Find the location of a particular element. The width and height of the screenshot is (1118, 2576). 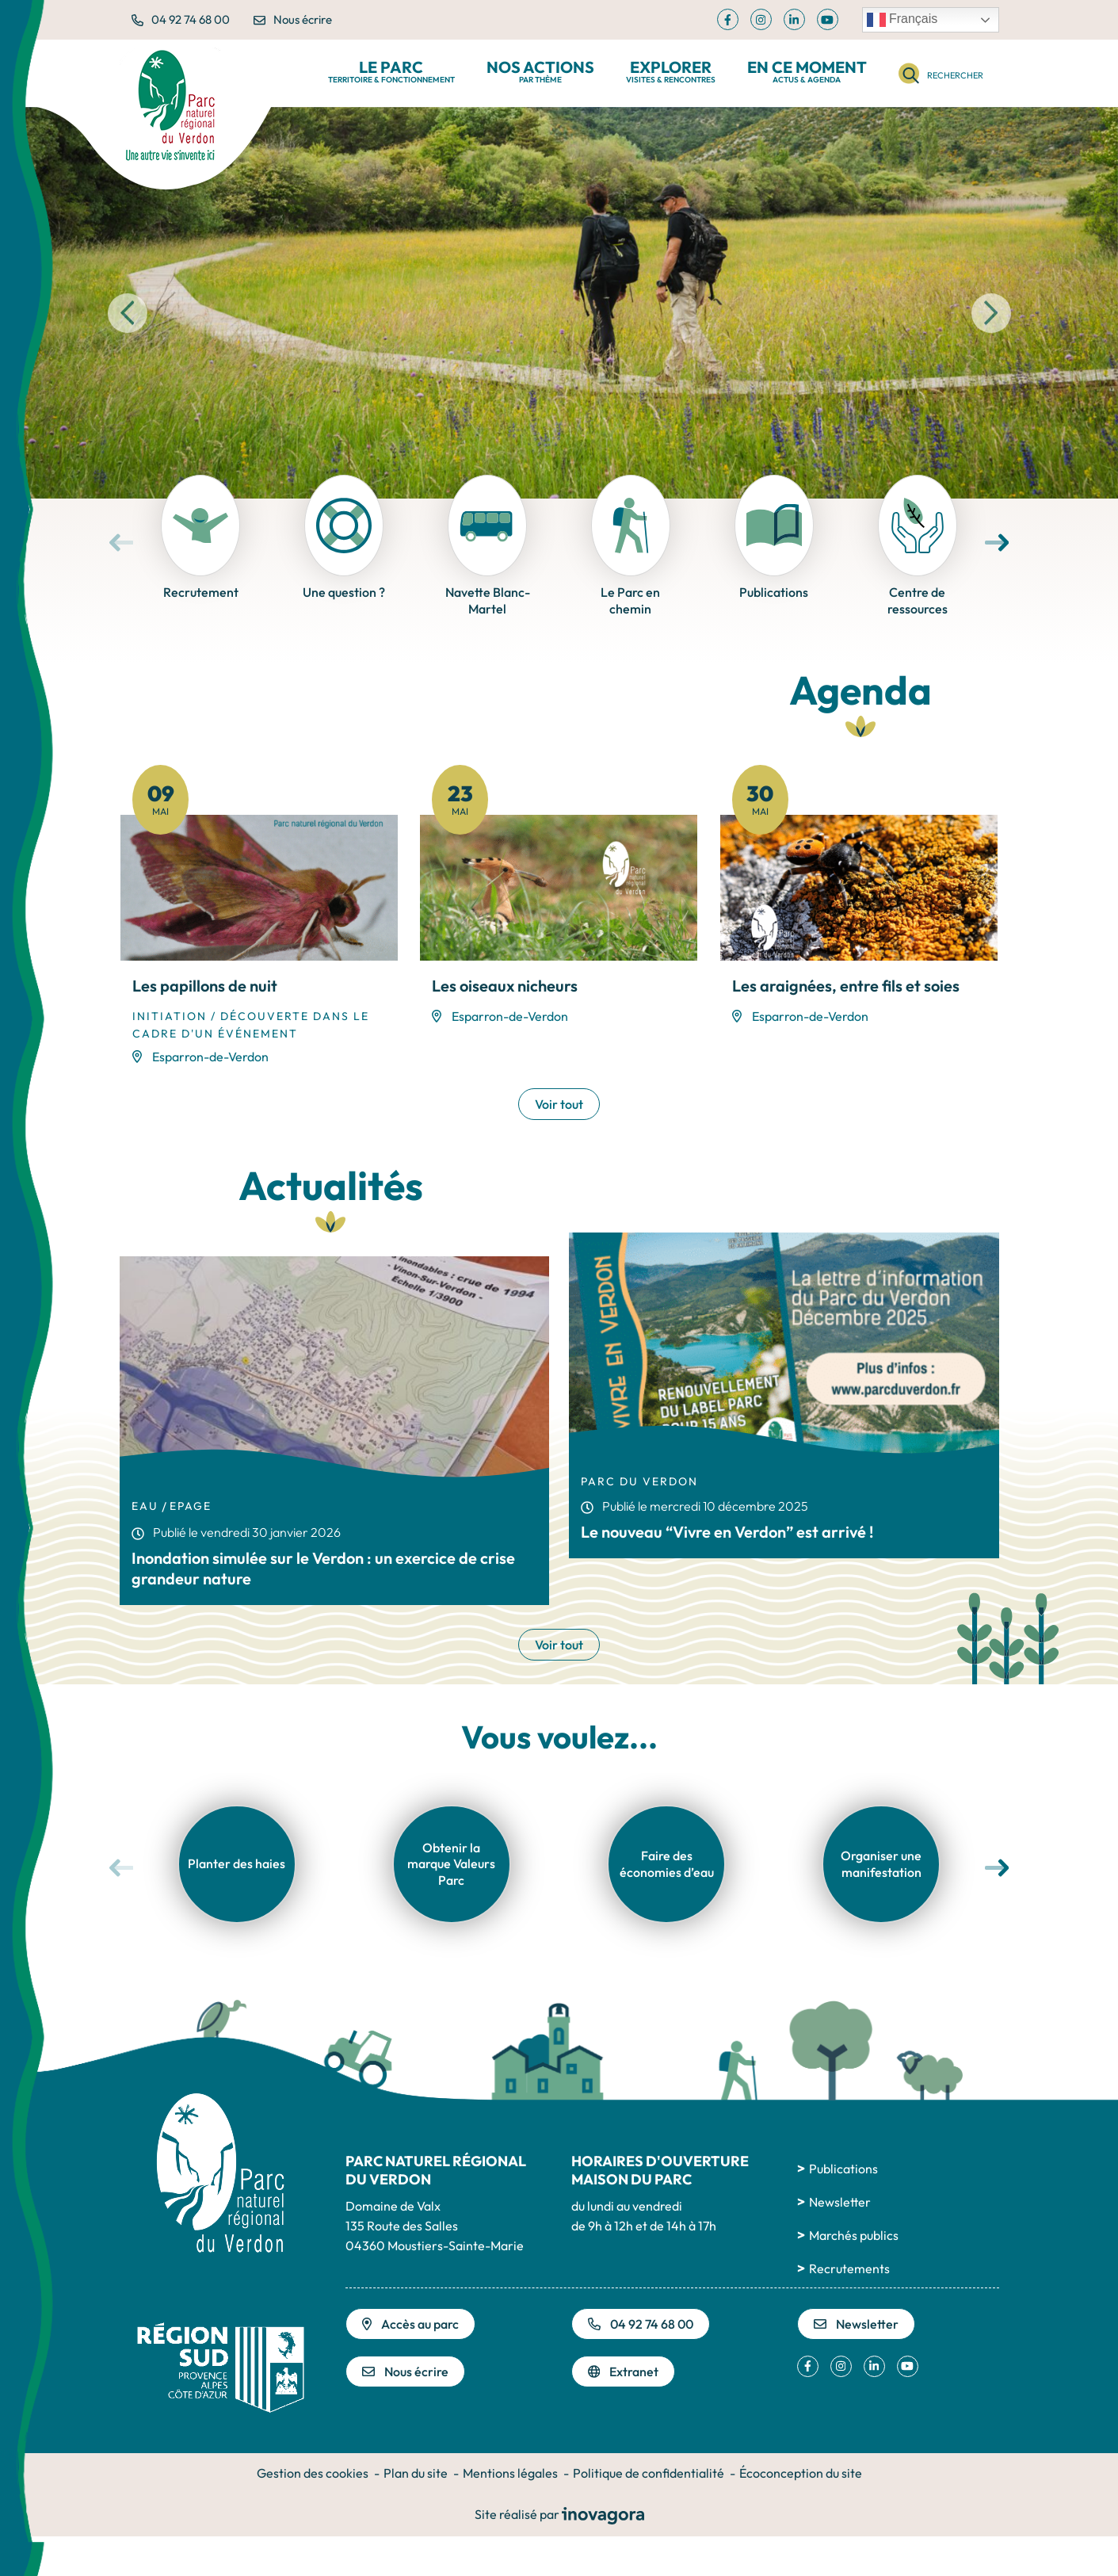

Marchés publics is located at coordinates (854, 2235).